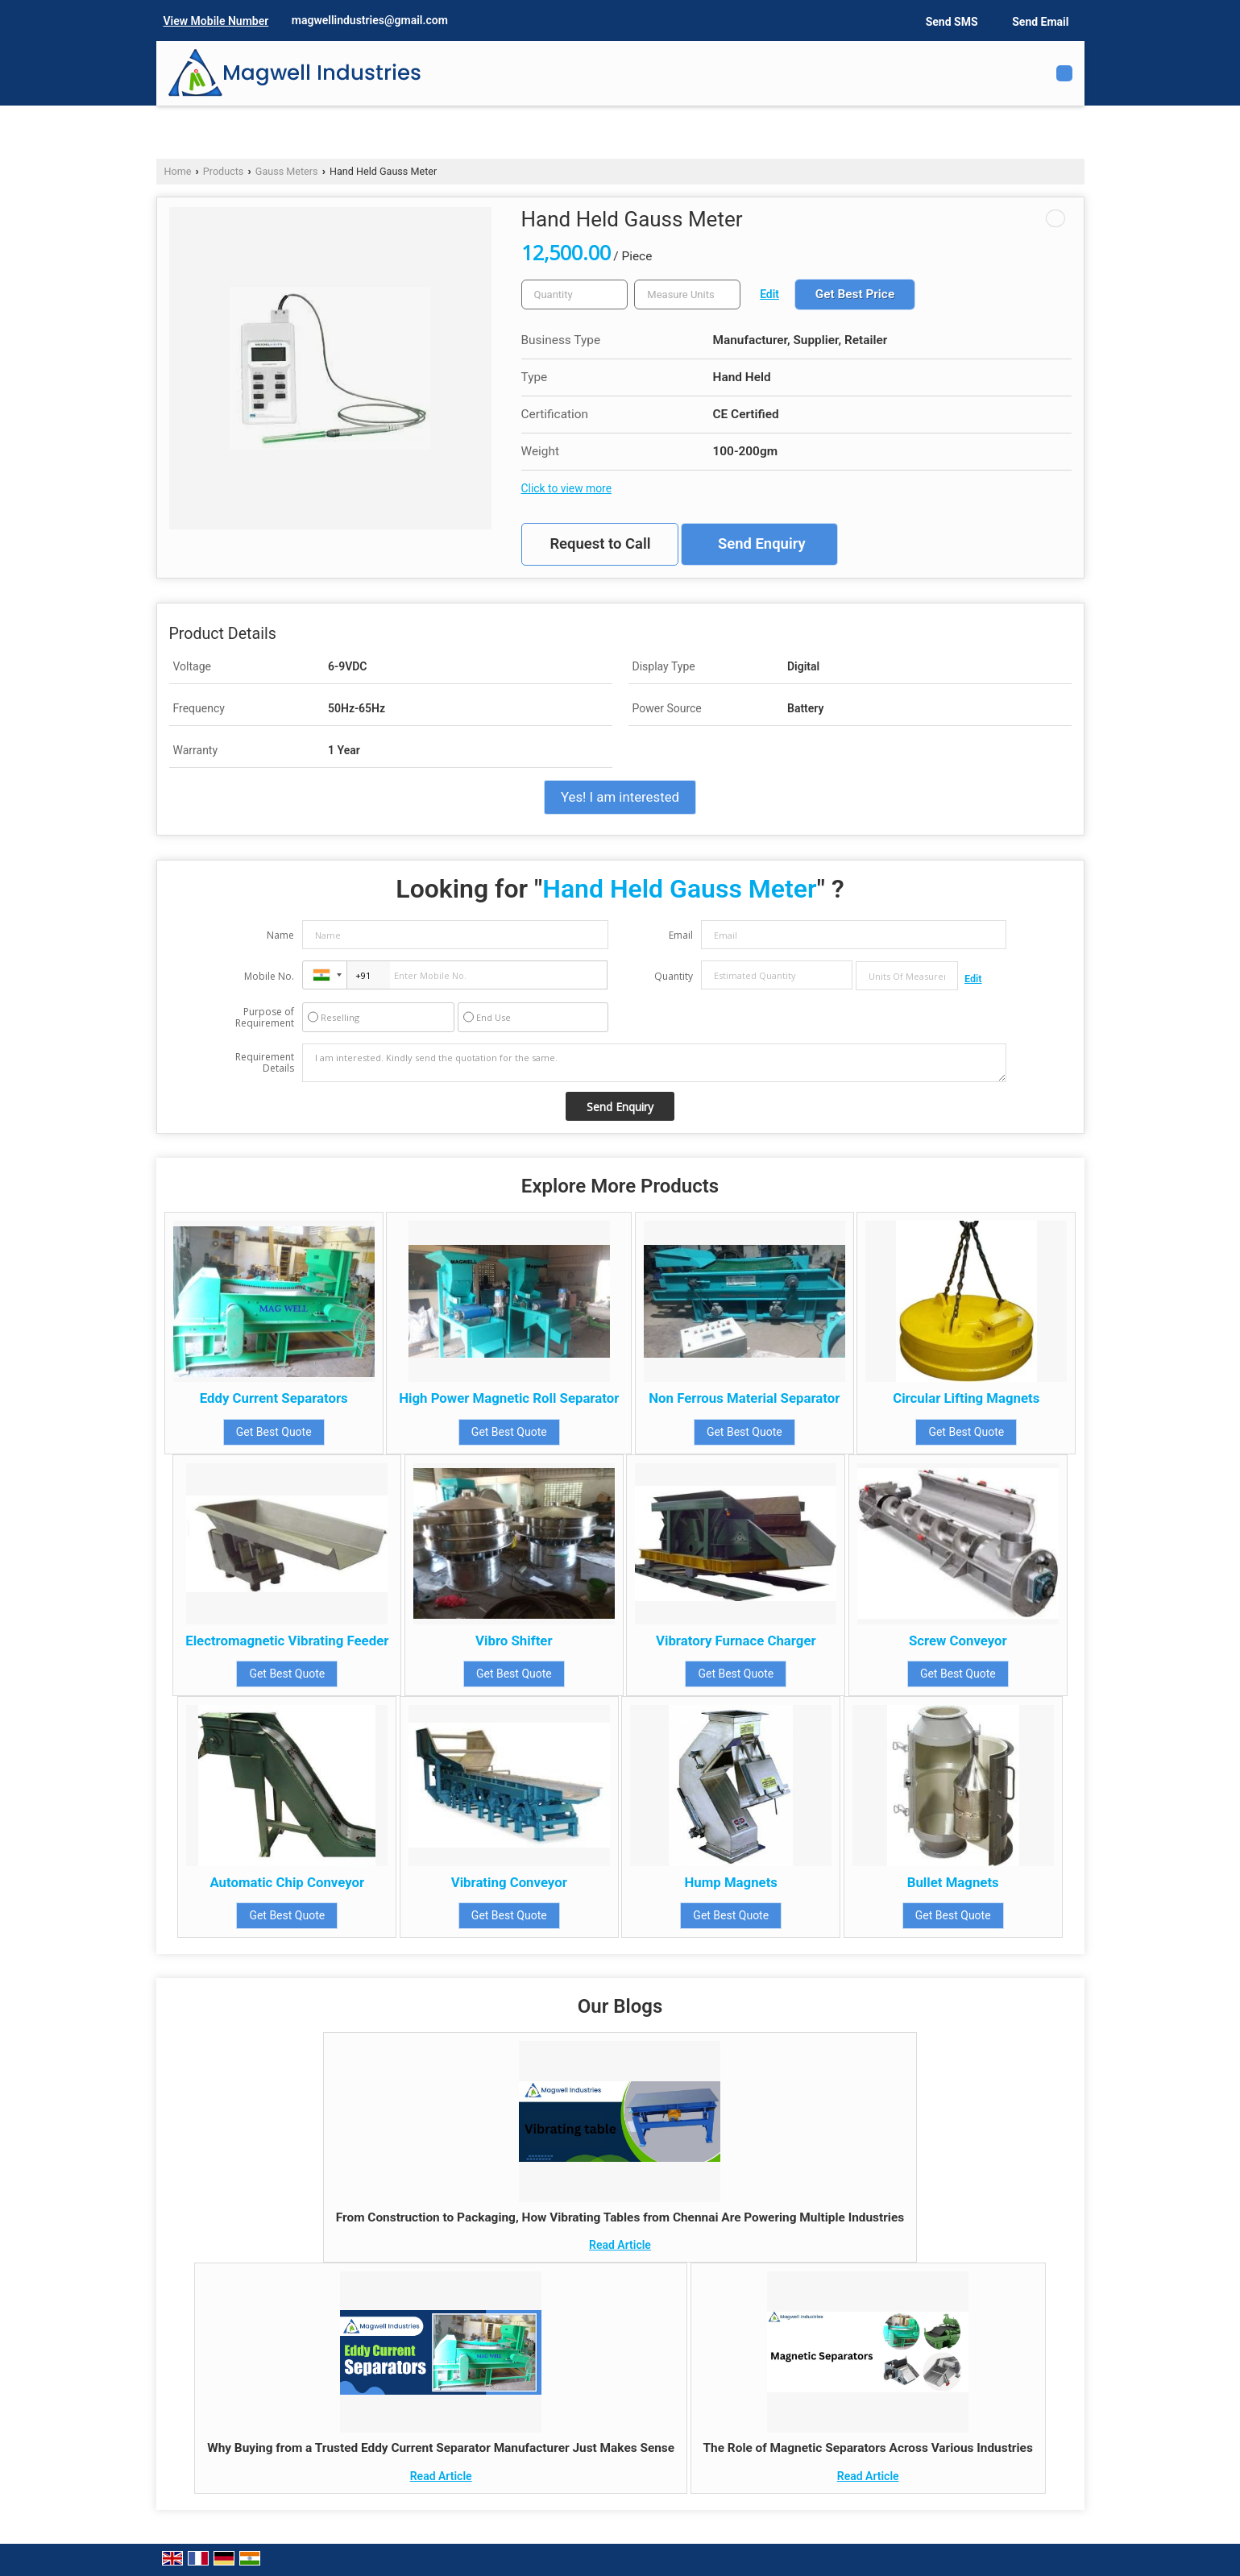 Image resolution: width=1240 pixels, height=2576 pixels. What do you see at coordinates (731, 1882) in the screenshot?
I see `Hump Magnets` at bounding box center [731, 1882].